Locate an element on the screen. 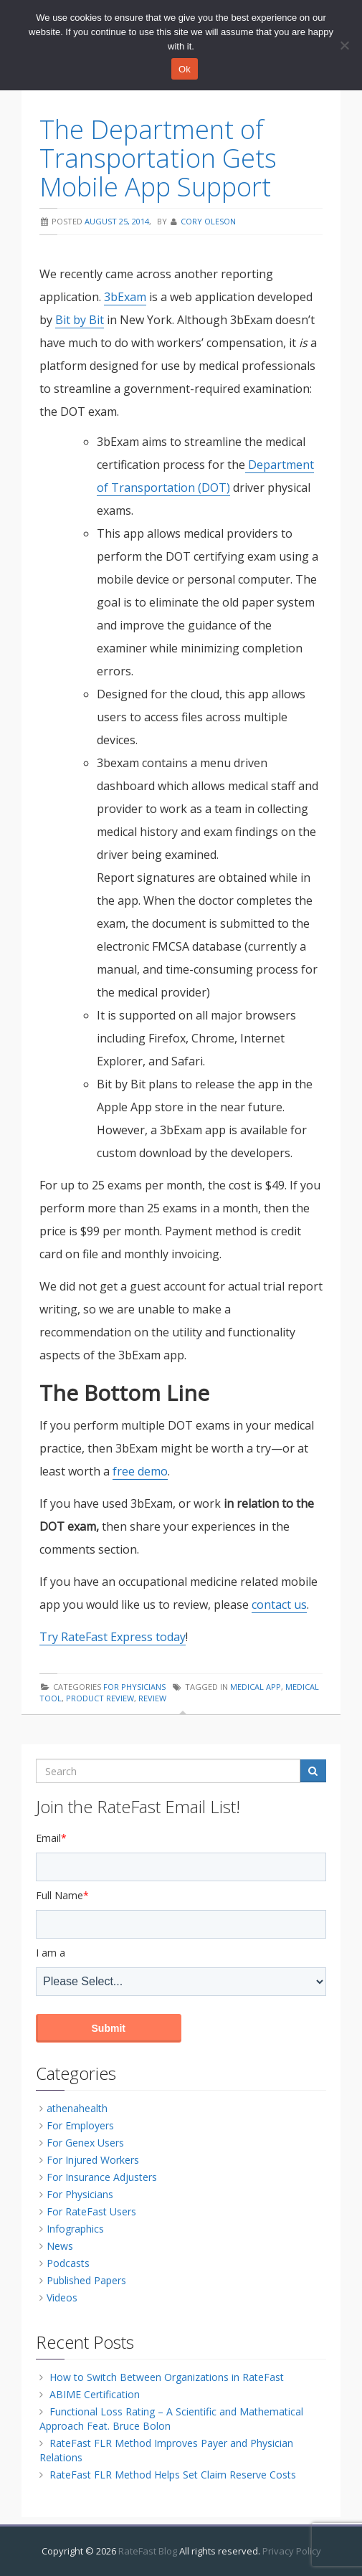  [No] is located at coordinates (344, 45).